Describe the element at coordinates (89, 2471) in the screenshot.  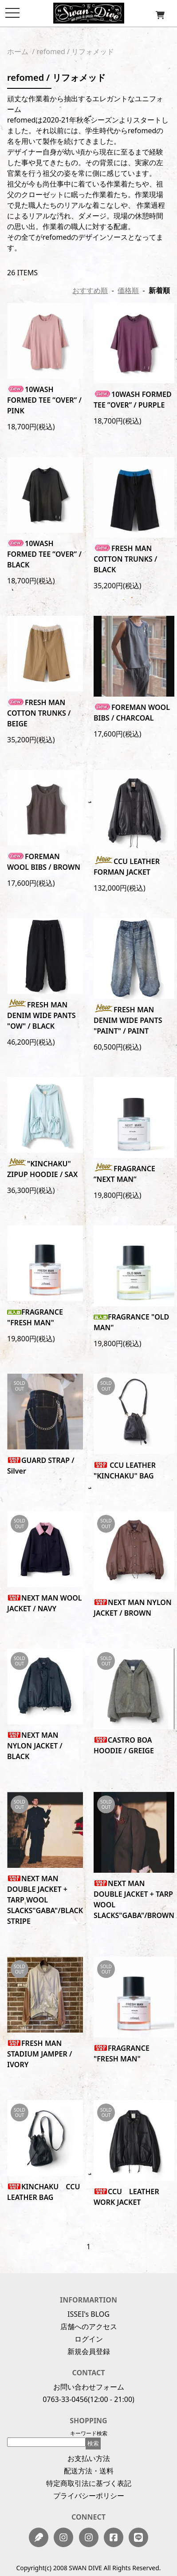
I see `配送方法・送料` at that location.